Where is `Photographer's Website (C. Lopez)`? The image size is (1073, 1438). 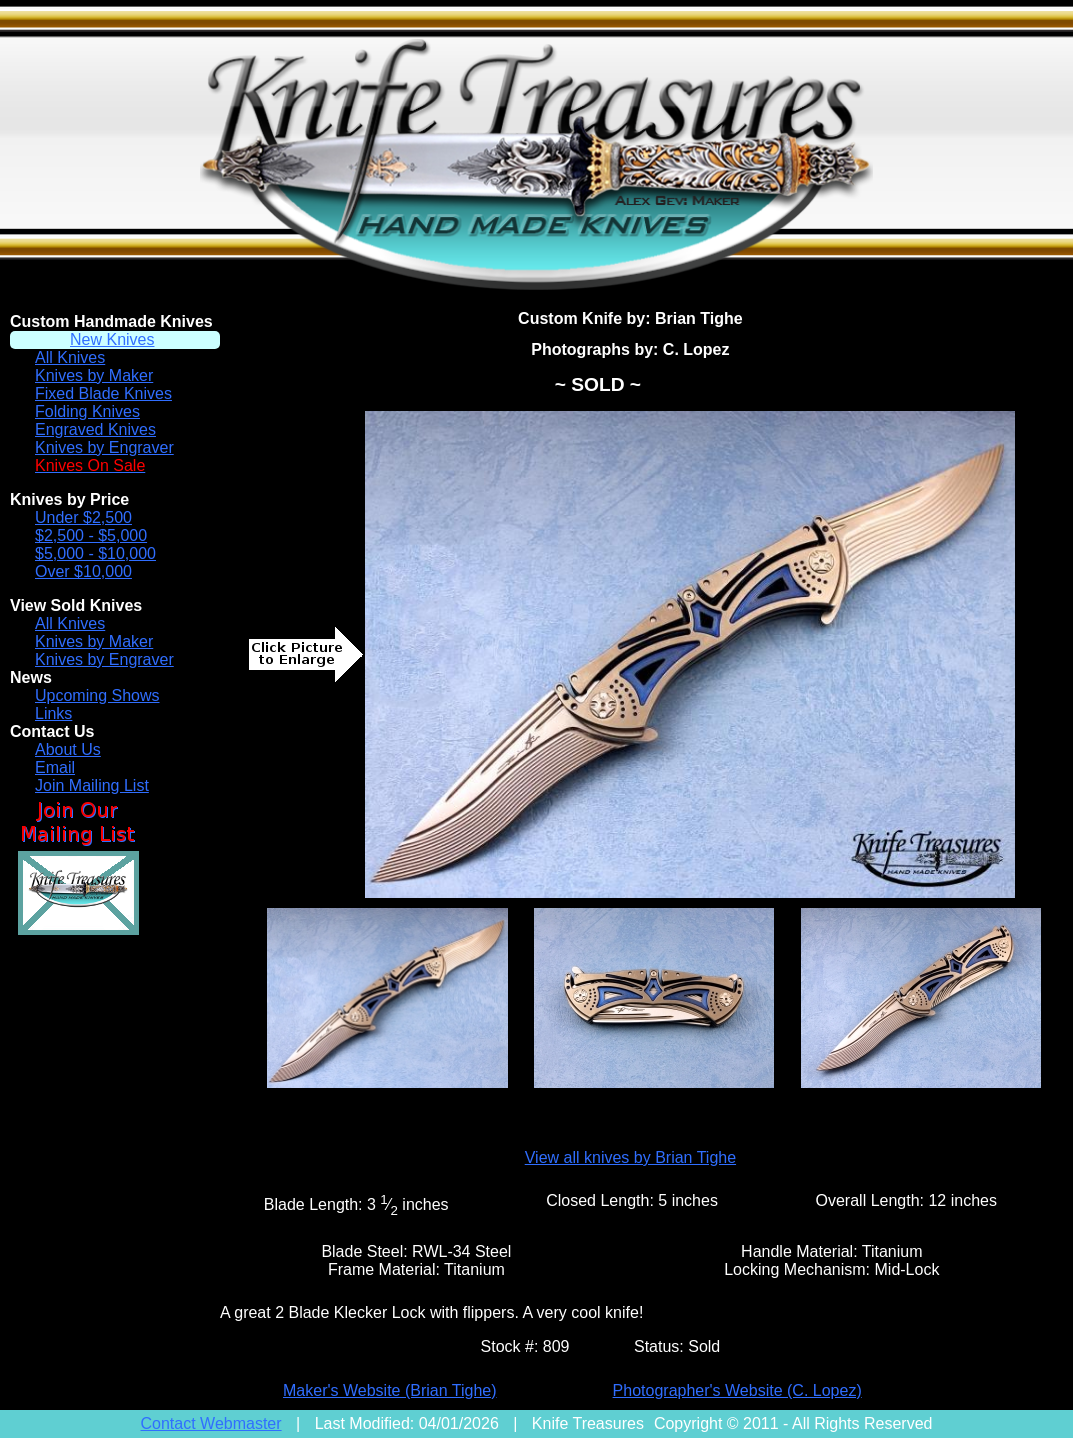 Photographer's Website (C. Lopez) is located at coordinates (737, 1390).